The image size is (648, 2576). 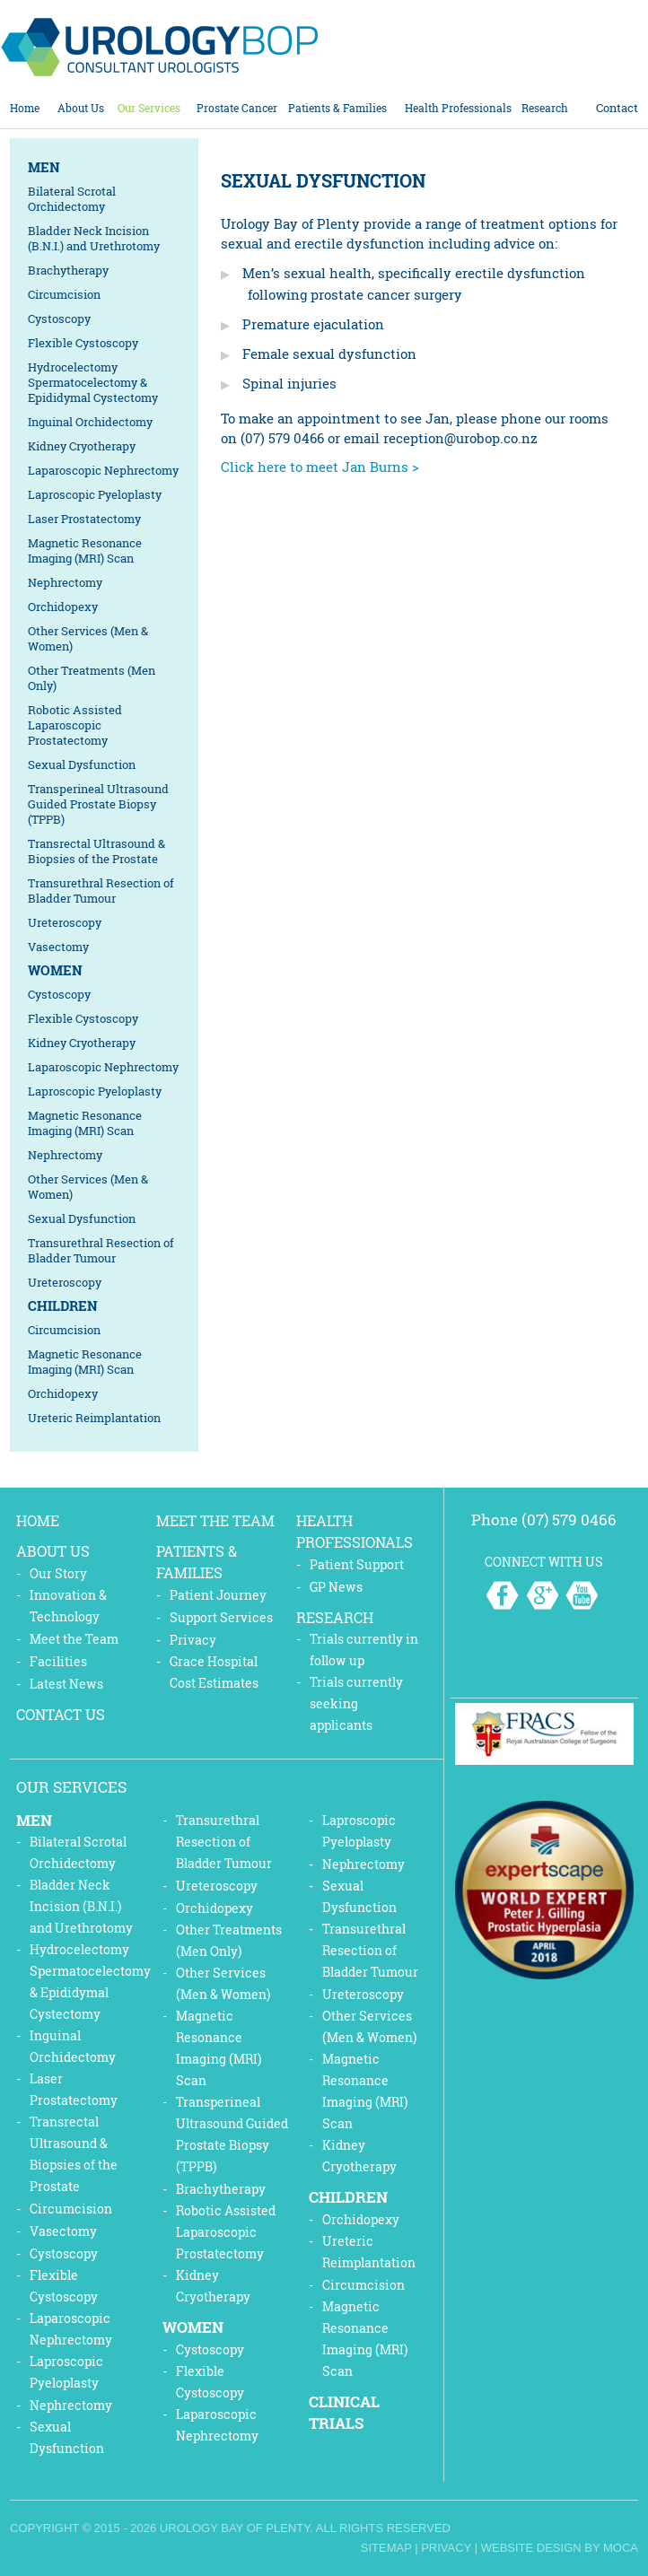 What do you see at coordinates (364, 1649) in the screenshot?
I see `Trials currently in follow up` at bounding box center [364, 1649].